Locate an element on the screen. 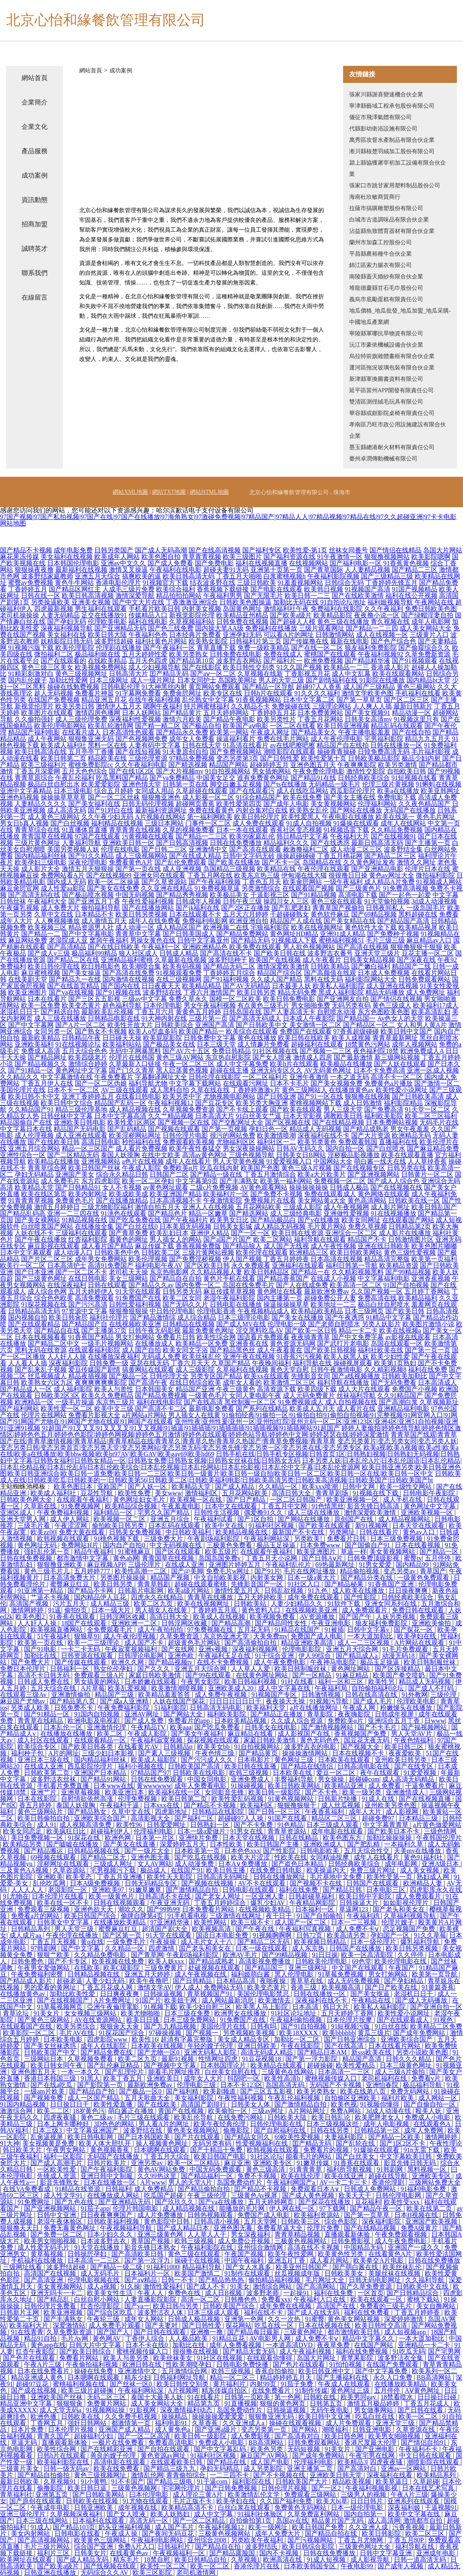 Image resolution: width=463 pixels, height=2576 pixels. 欧美二区三区 is located at coordinates (425, 2533).